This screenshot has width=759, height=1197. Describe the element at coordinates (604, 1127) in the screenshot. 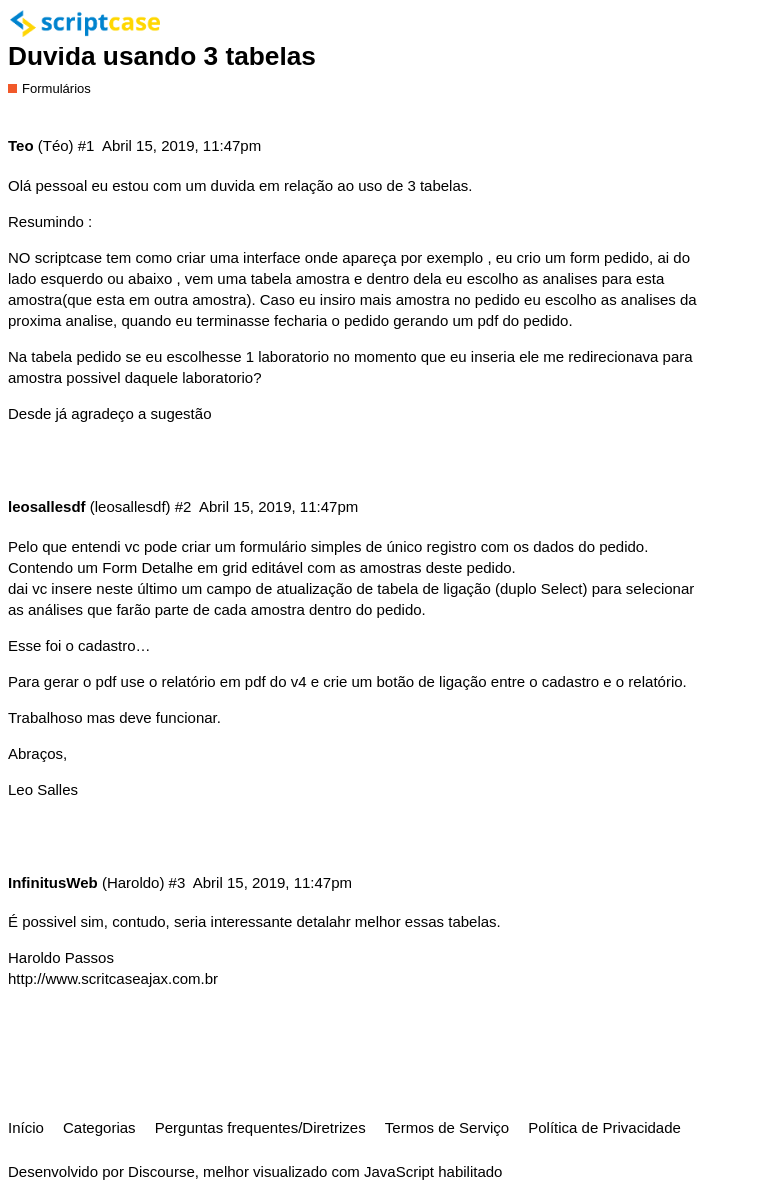

I see `Política de Privacidade` at that location.